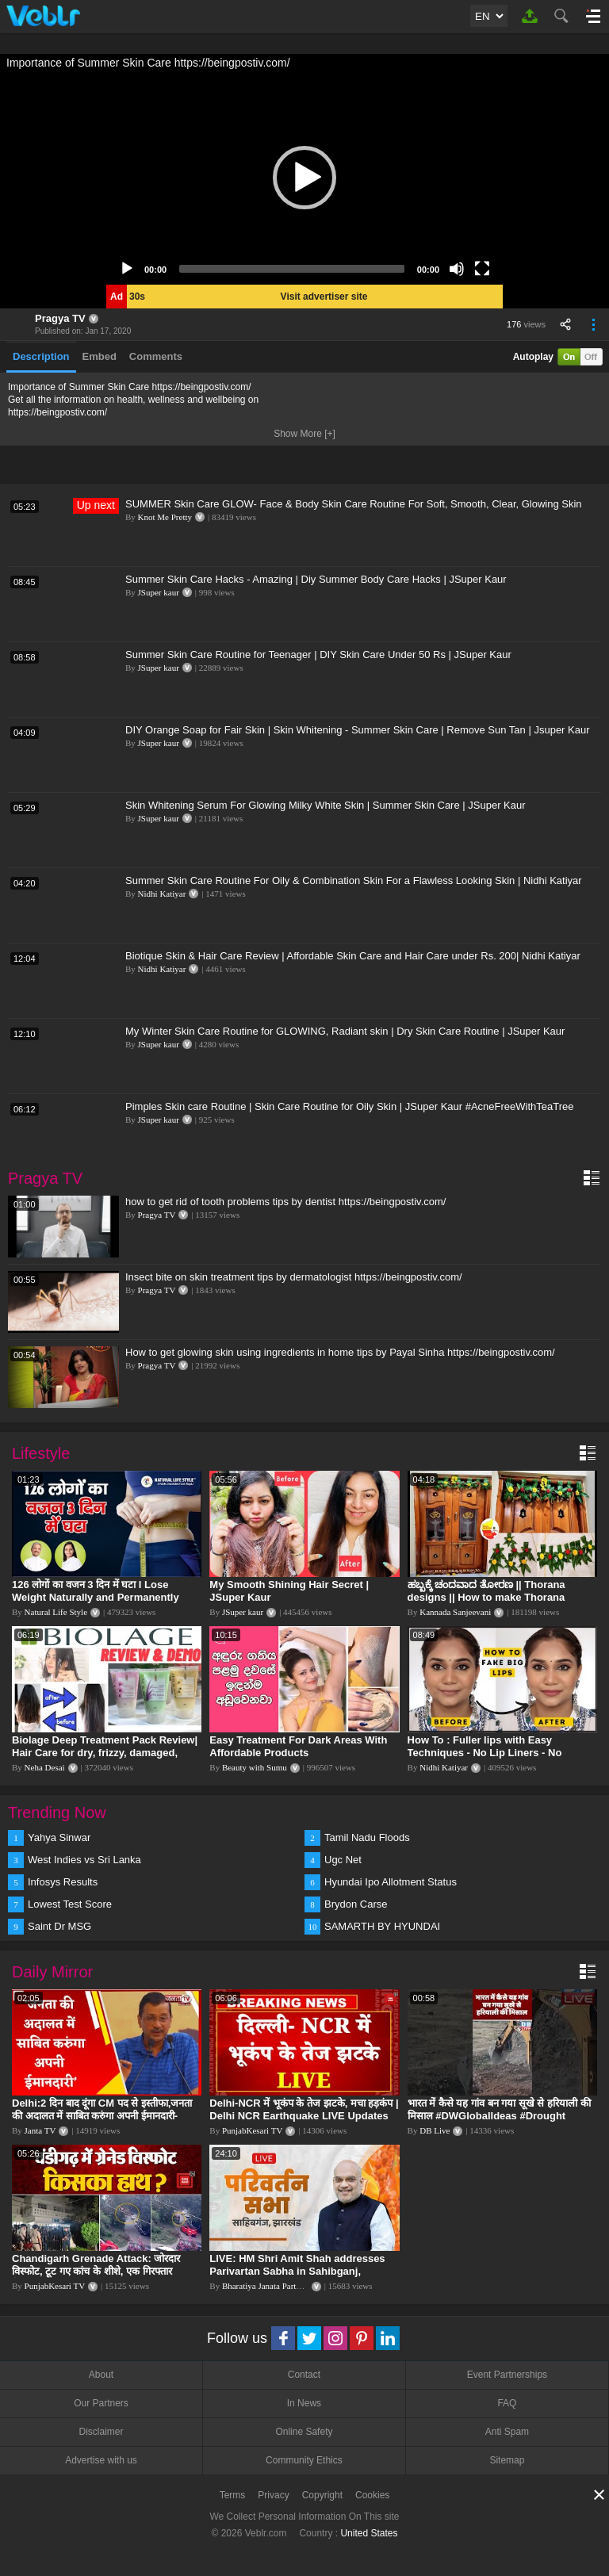 This screenshot has width=609, height=2576. What do you see at coordinates (345, 1031) in the screenshot?
I see `My Winter Skin Care Routine for GLOWING, Radiant skin | Dry Skin Care Routine | JSuper Kaur` at bounding box center [345, 1031].